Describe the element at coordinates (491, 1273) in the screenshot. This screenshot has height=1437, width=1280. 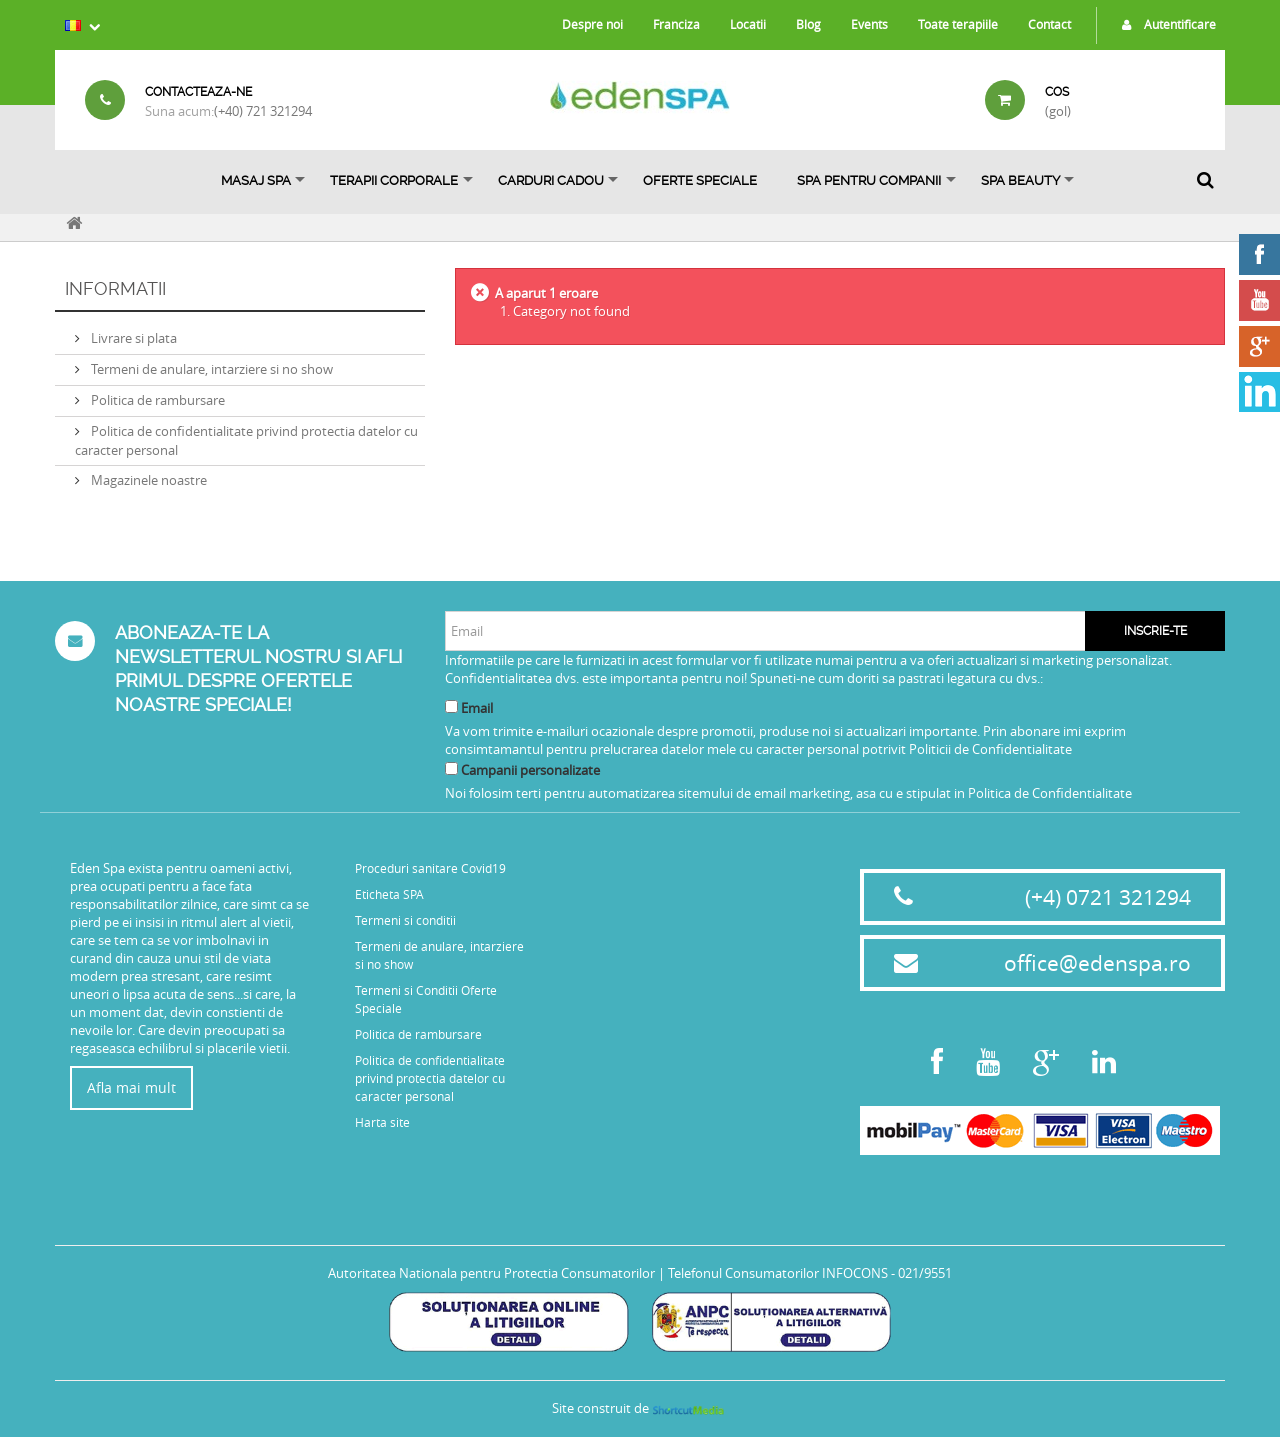
I see `Autoritatea Nationala pentru Protectia Consumatorilor` at that location.